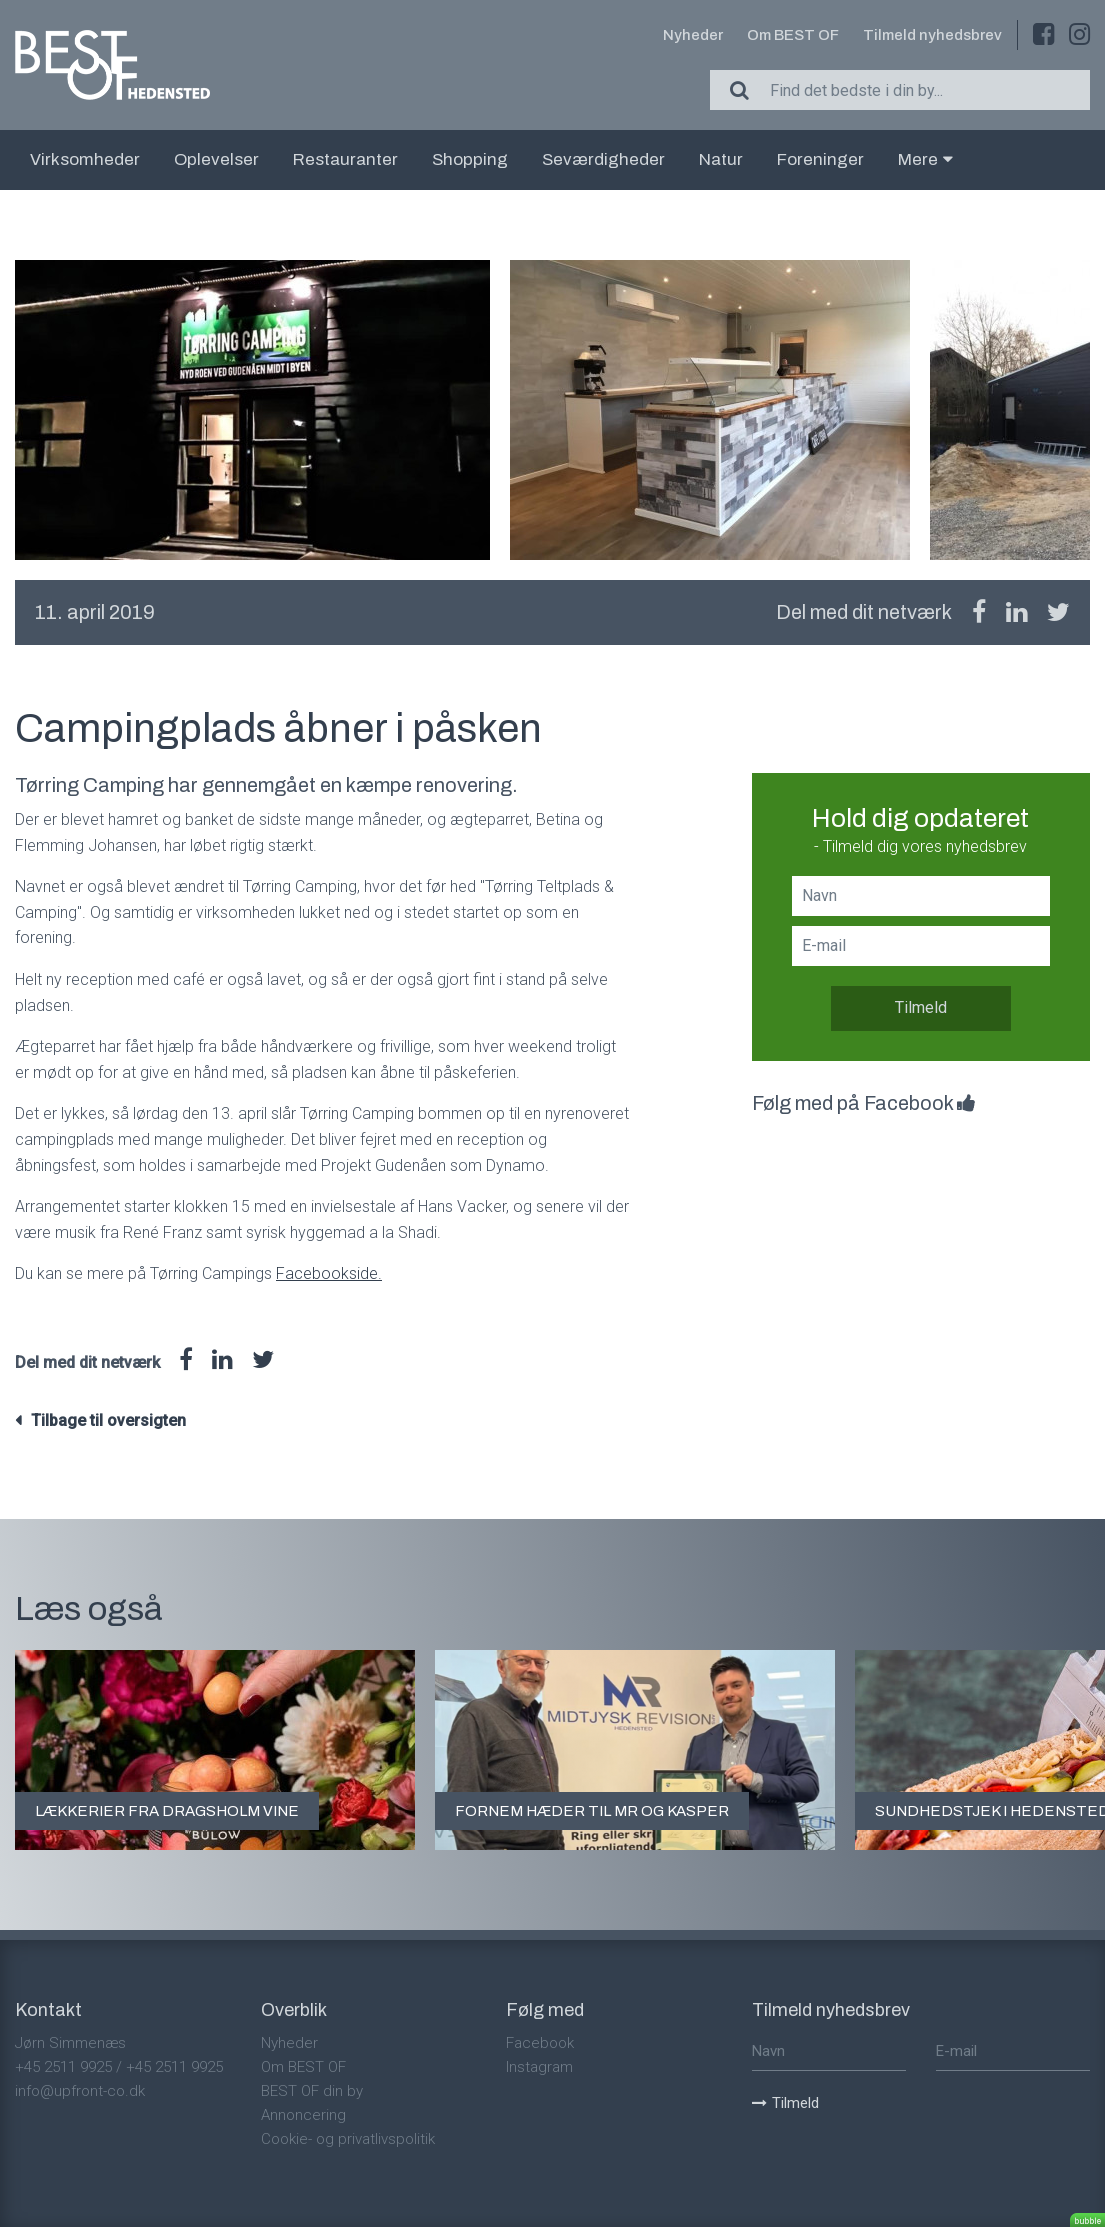 This screenshot has width=1105, height=2227. What do you see at coordinates (925, 159) in the screenshot?
I see `Mere` at bounding box center [925, 159].